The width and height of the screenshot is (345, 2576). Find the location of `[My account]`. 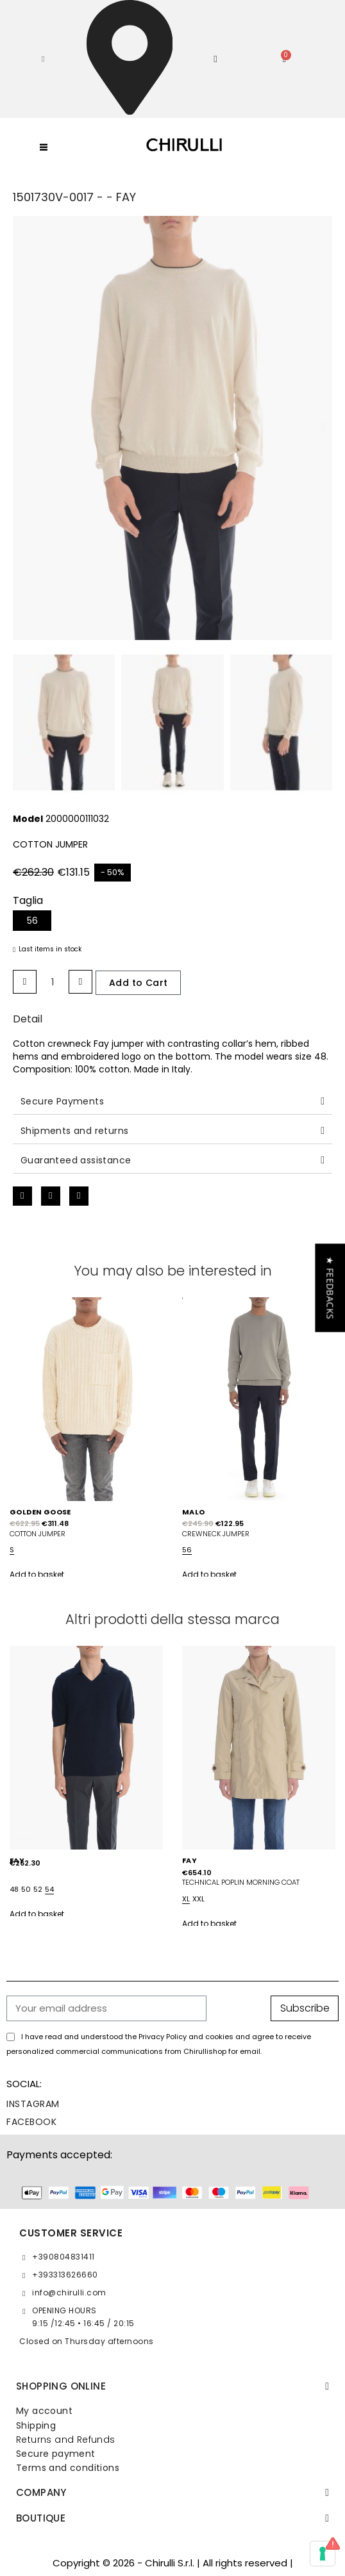

[My account] is located at coordinates (215, 59).